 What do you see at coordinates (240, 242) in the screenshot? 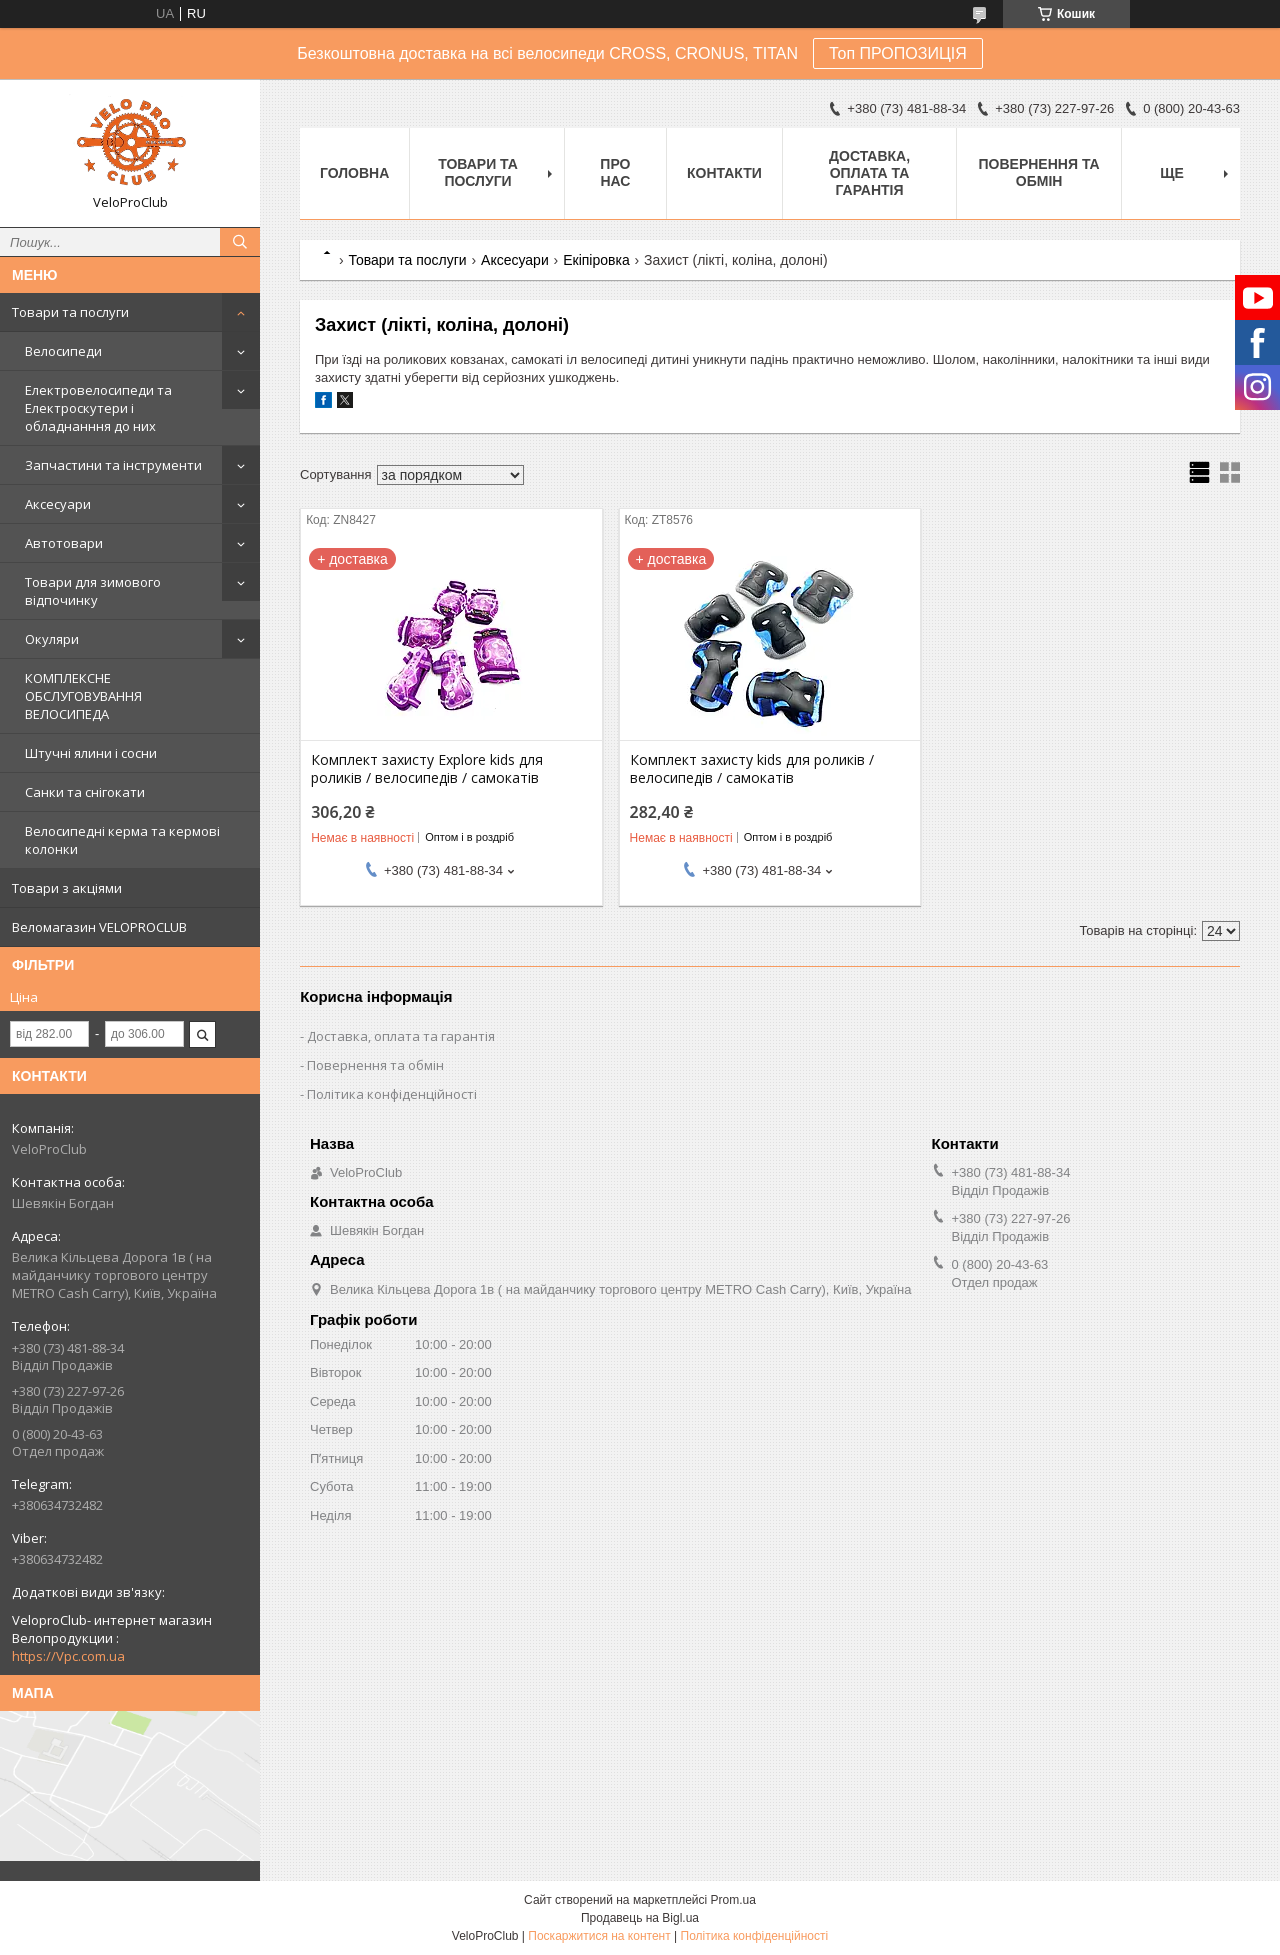
I see `[Шукати]` at bounding box center [240, 242].